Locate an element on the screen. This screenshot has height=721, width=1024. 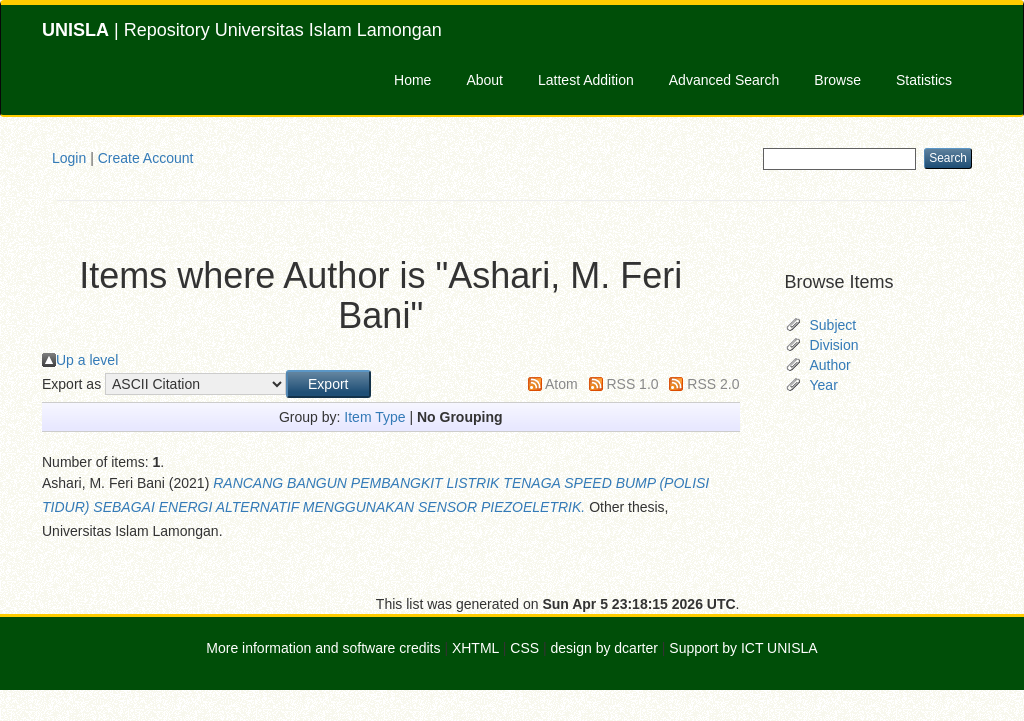
RSS 1.0 is located at coordinates (632, 384).